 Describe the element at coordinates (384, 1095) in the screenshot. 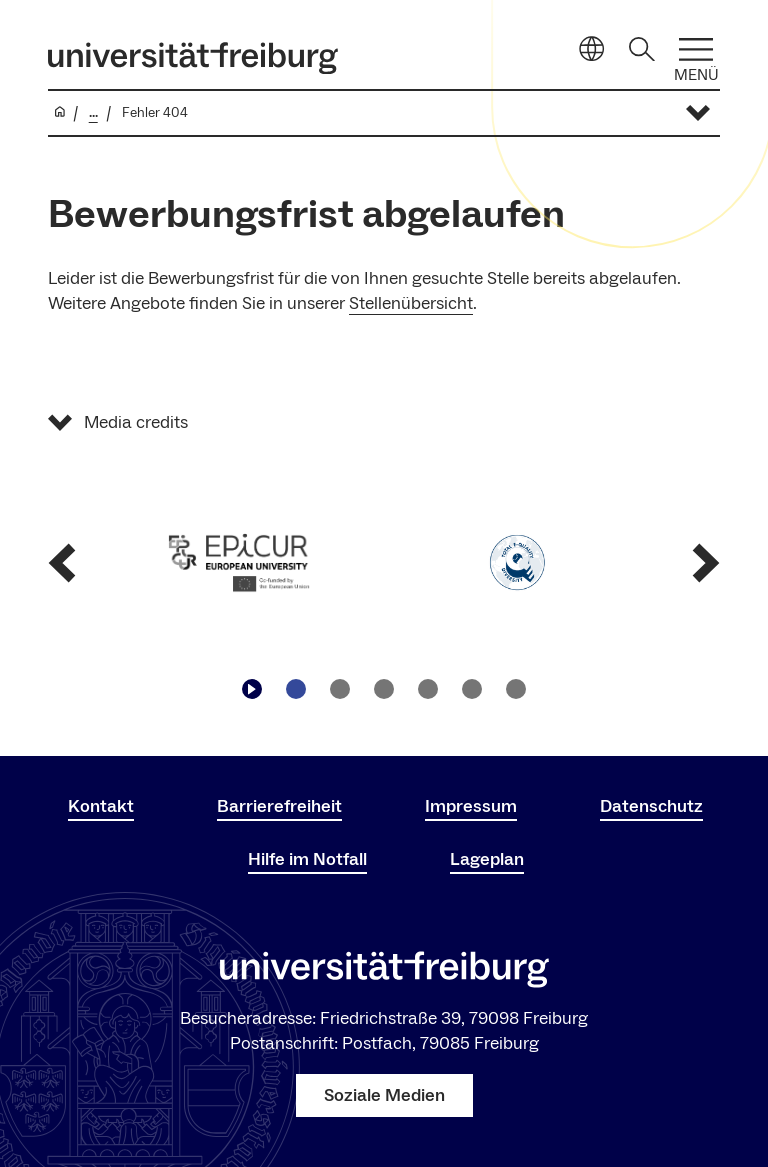

I see `Soziale Medien` at that location.